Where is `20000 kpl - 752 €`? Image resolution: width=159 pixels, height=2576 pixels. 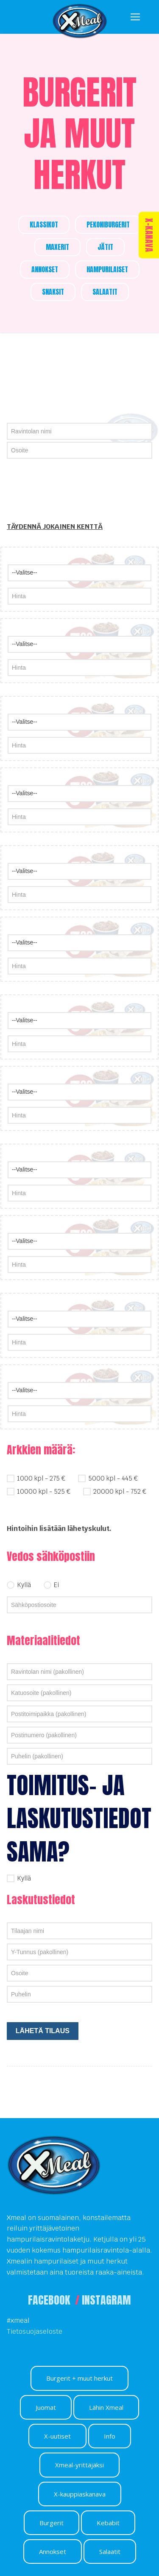 20000 kpl - 752 € is located at coordinates (114, 1490).